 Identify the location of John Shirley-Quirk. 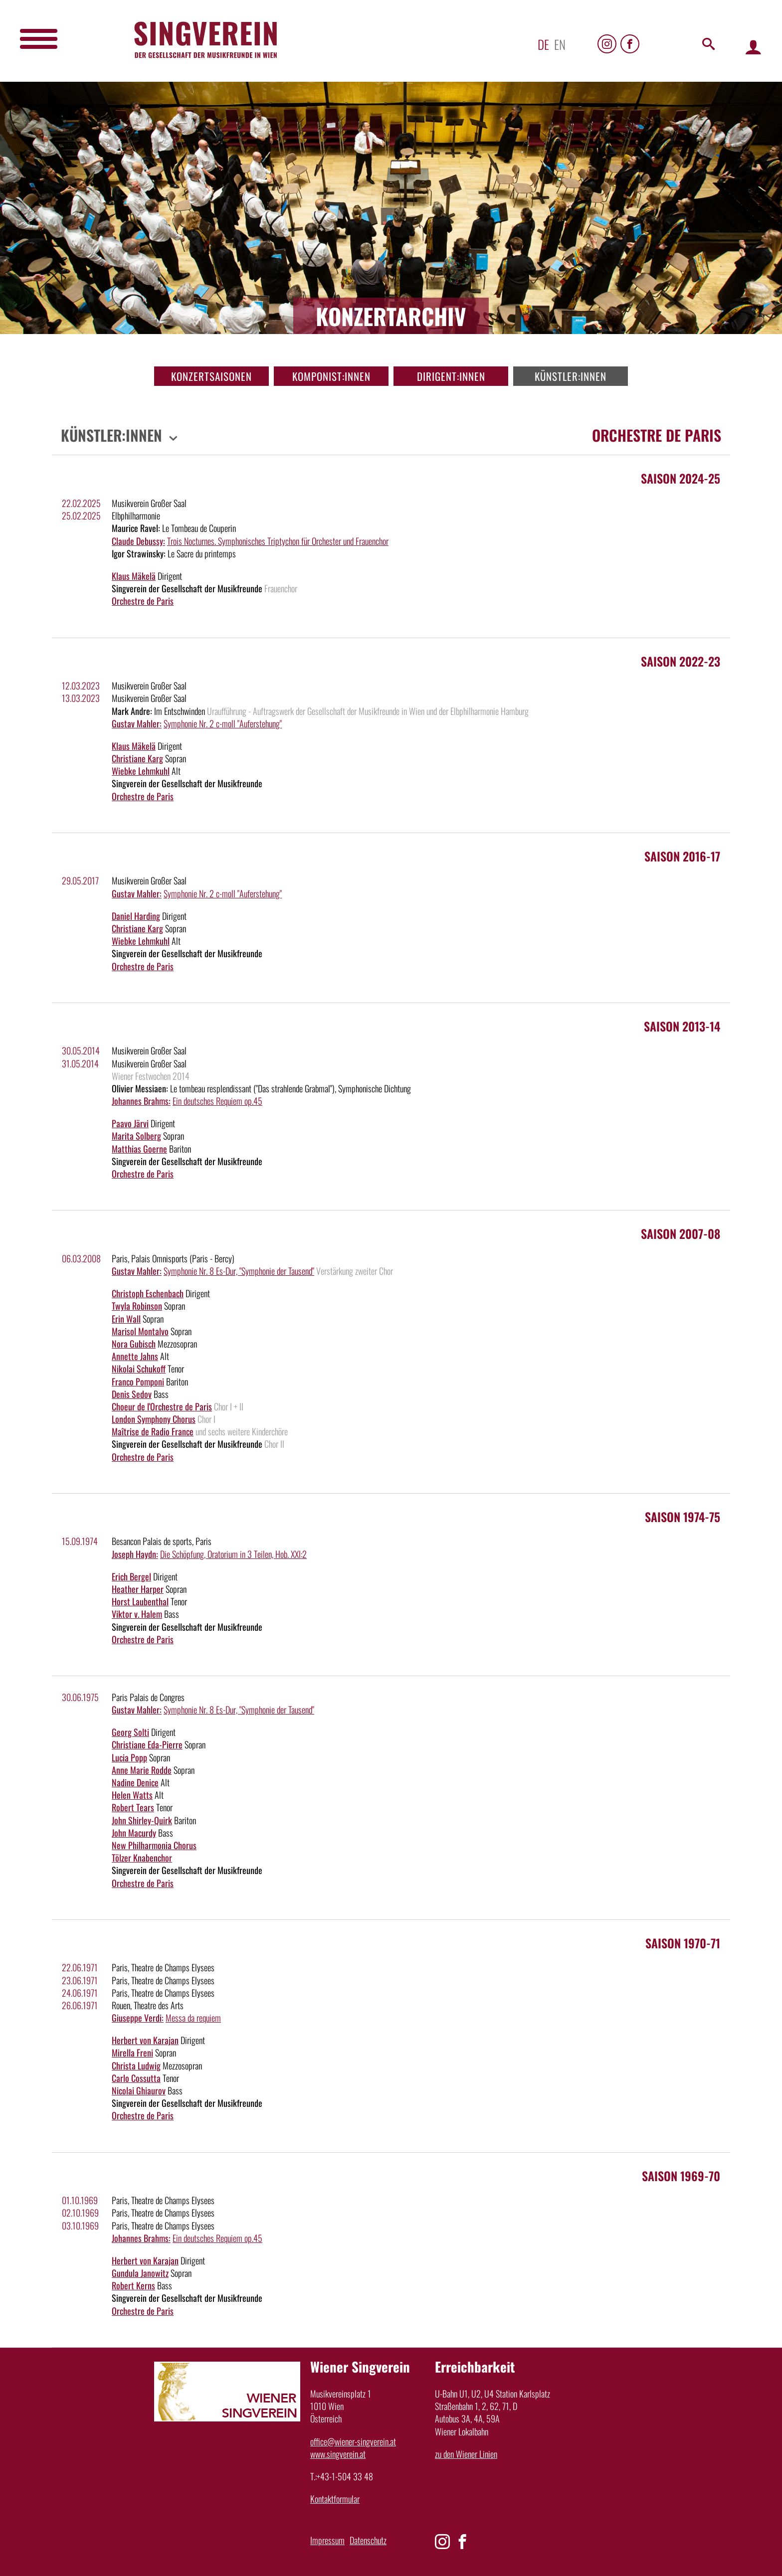
(142, 1820).